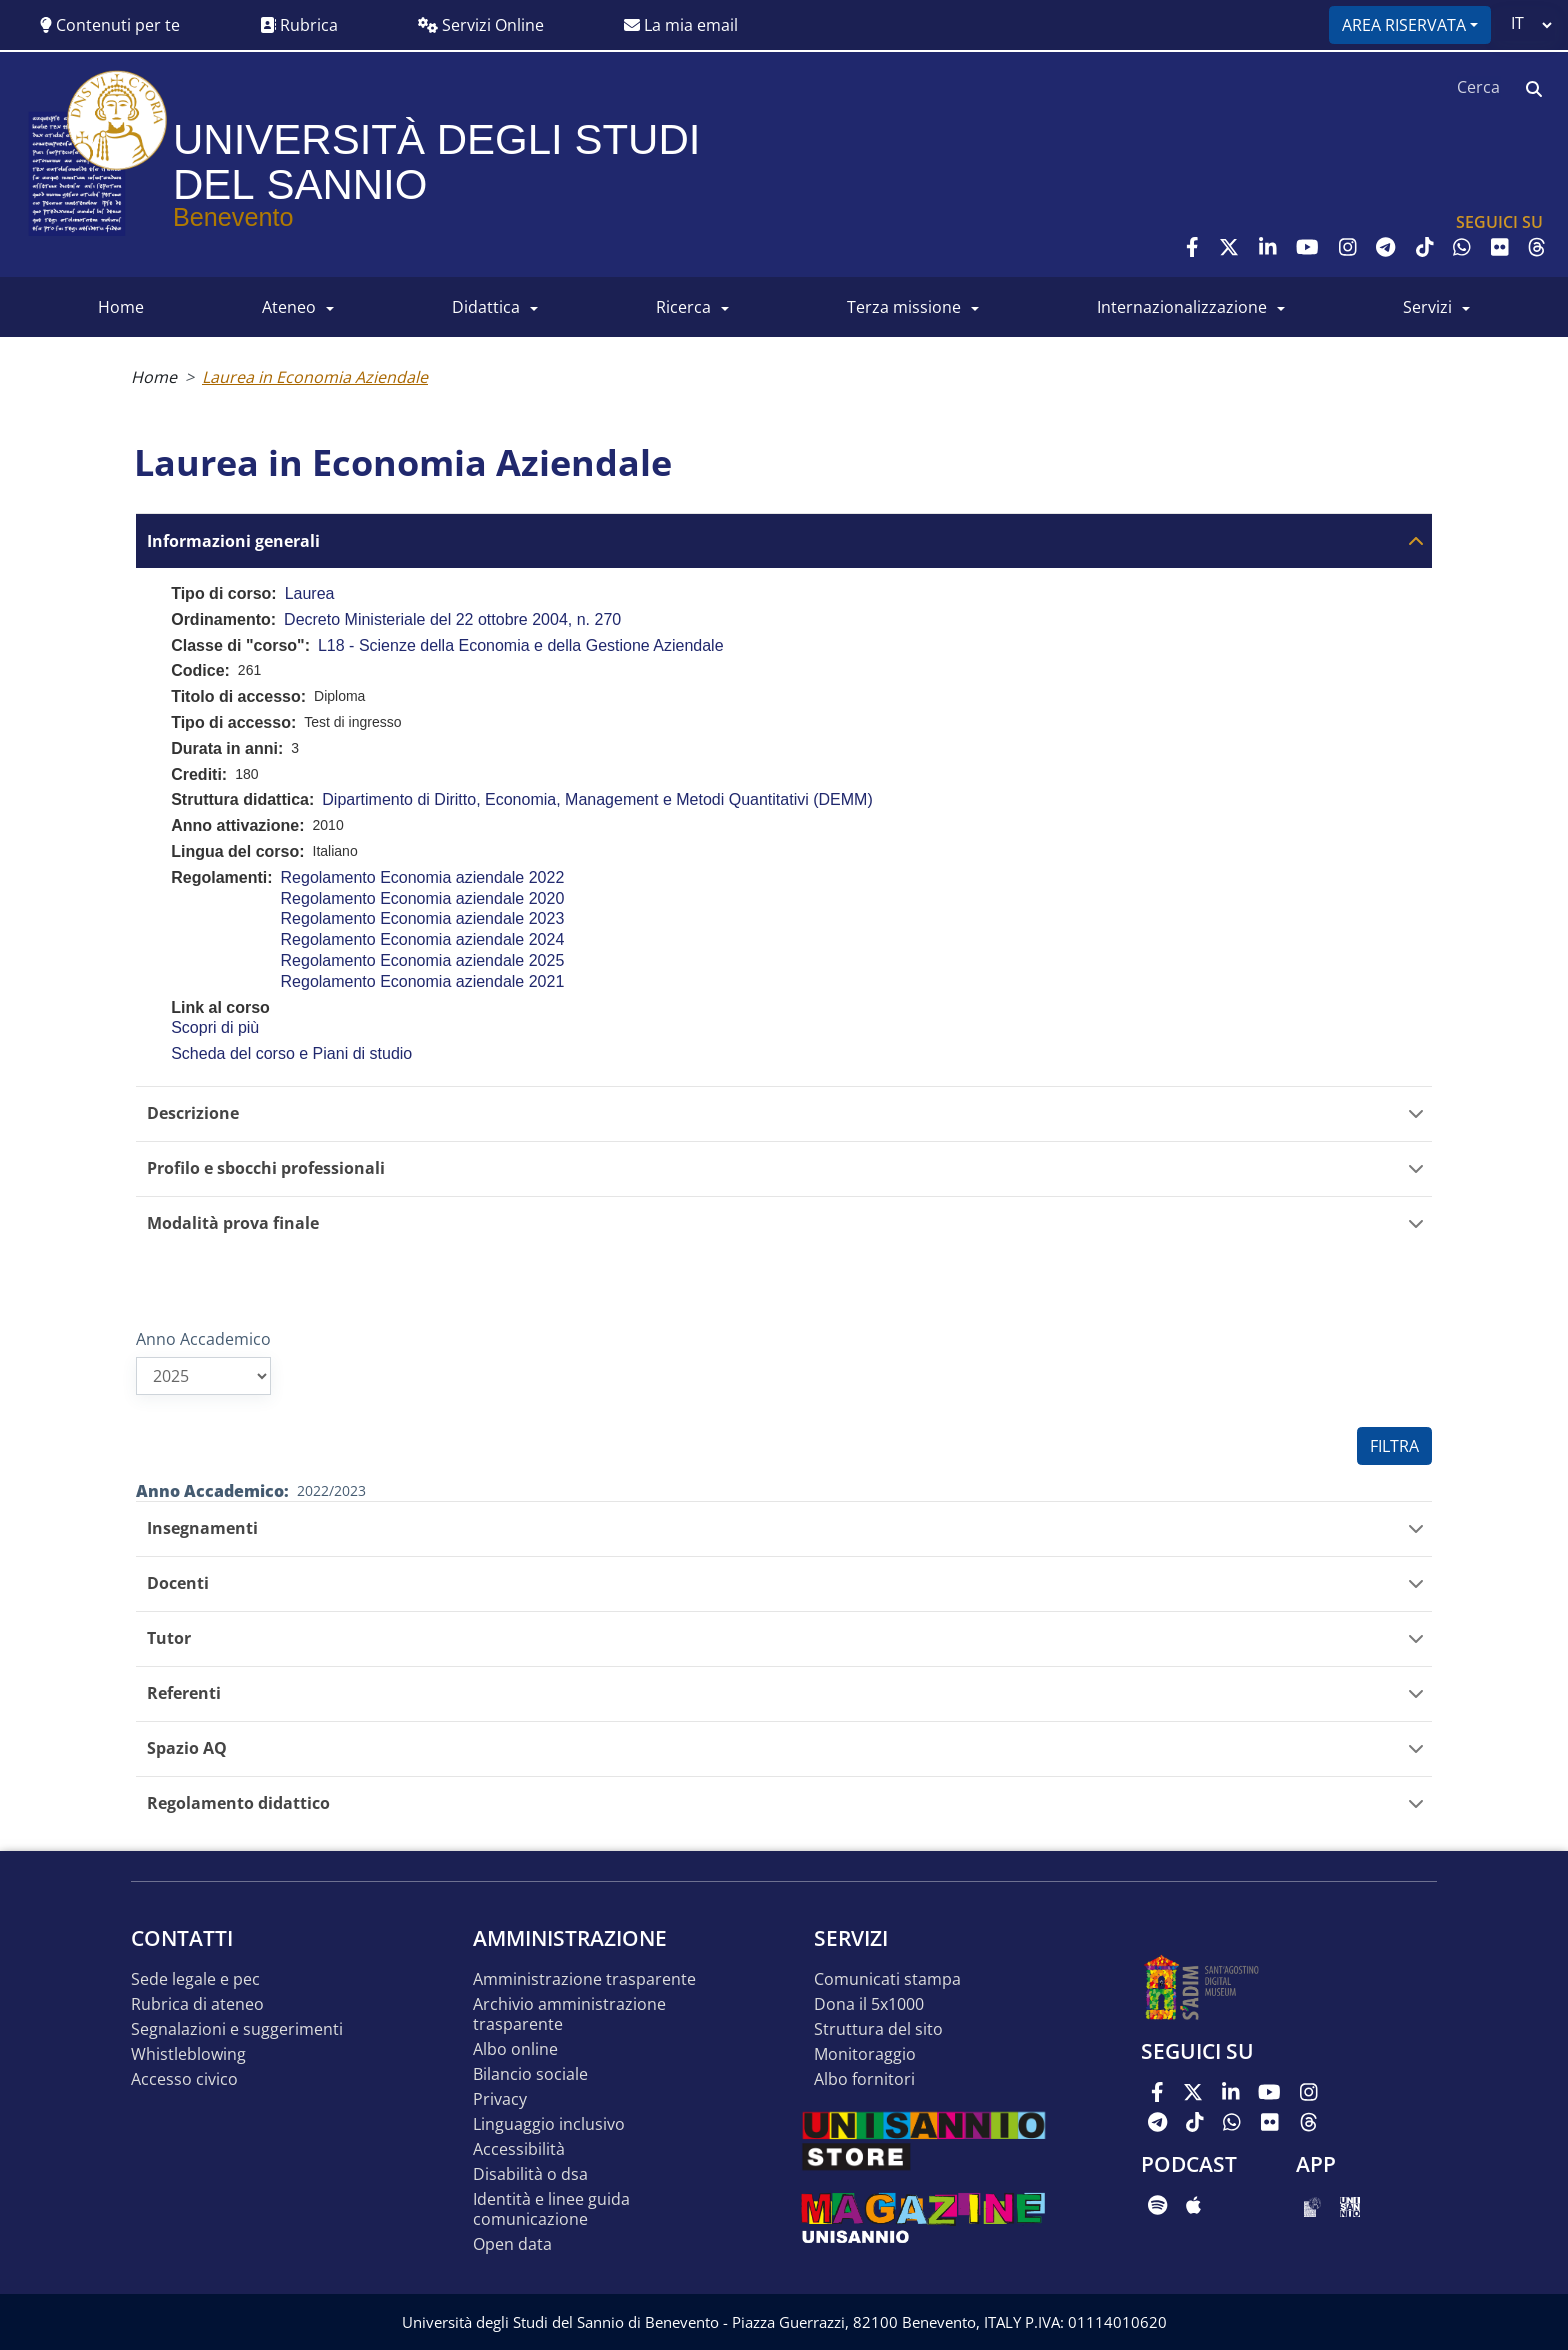  I want to click on MONITORAGGIO, so click(865, 2054).